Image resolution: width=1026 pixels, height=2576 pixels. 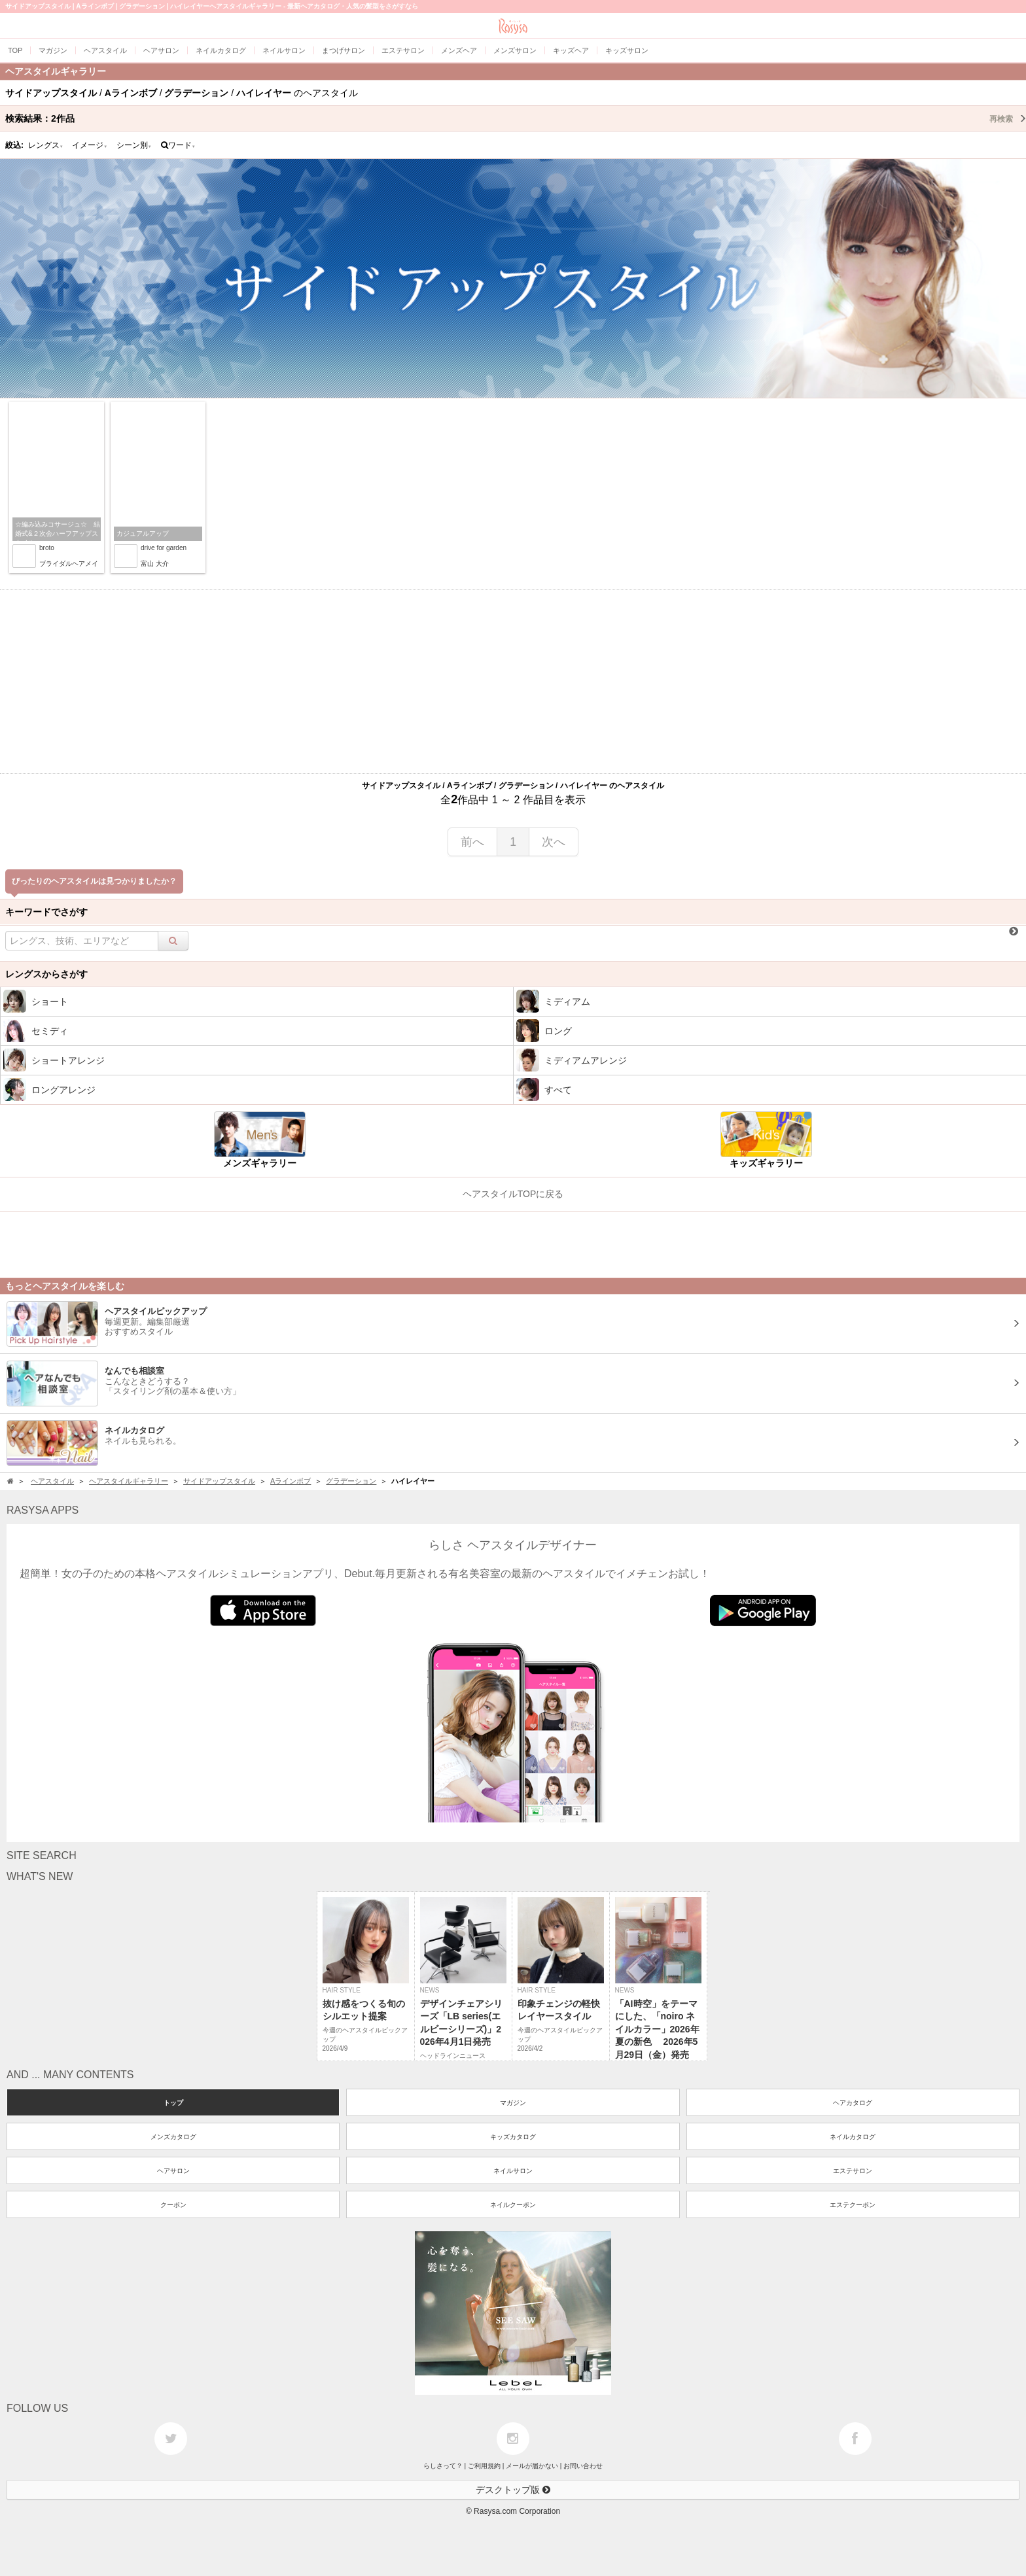 I want to click on ヘアサロン, so click(x=173, y=2170).